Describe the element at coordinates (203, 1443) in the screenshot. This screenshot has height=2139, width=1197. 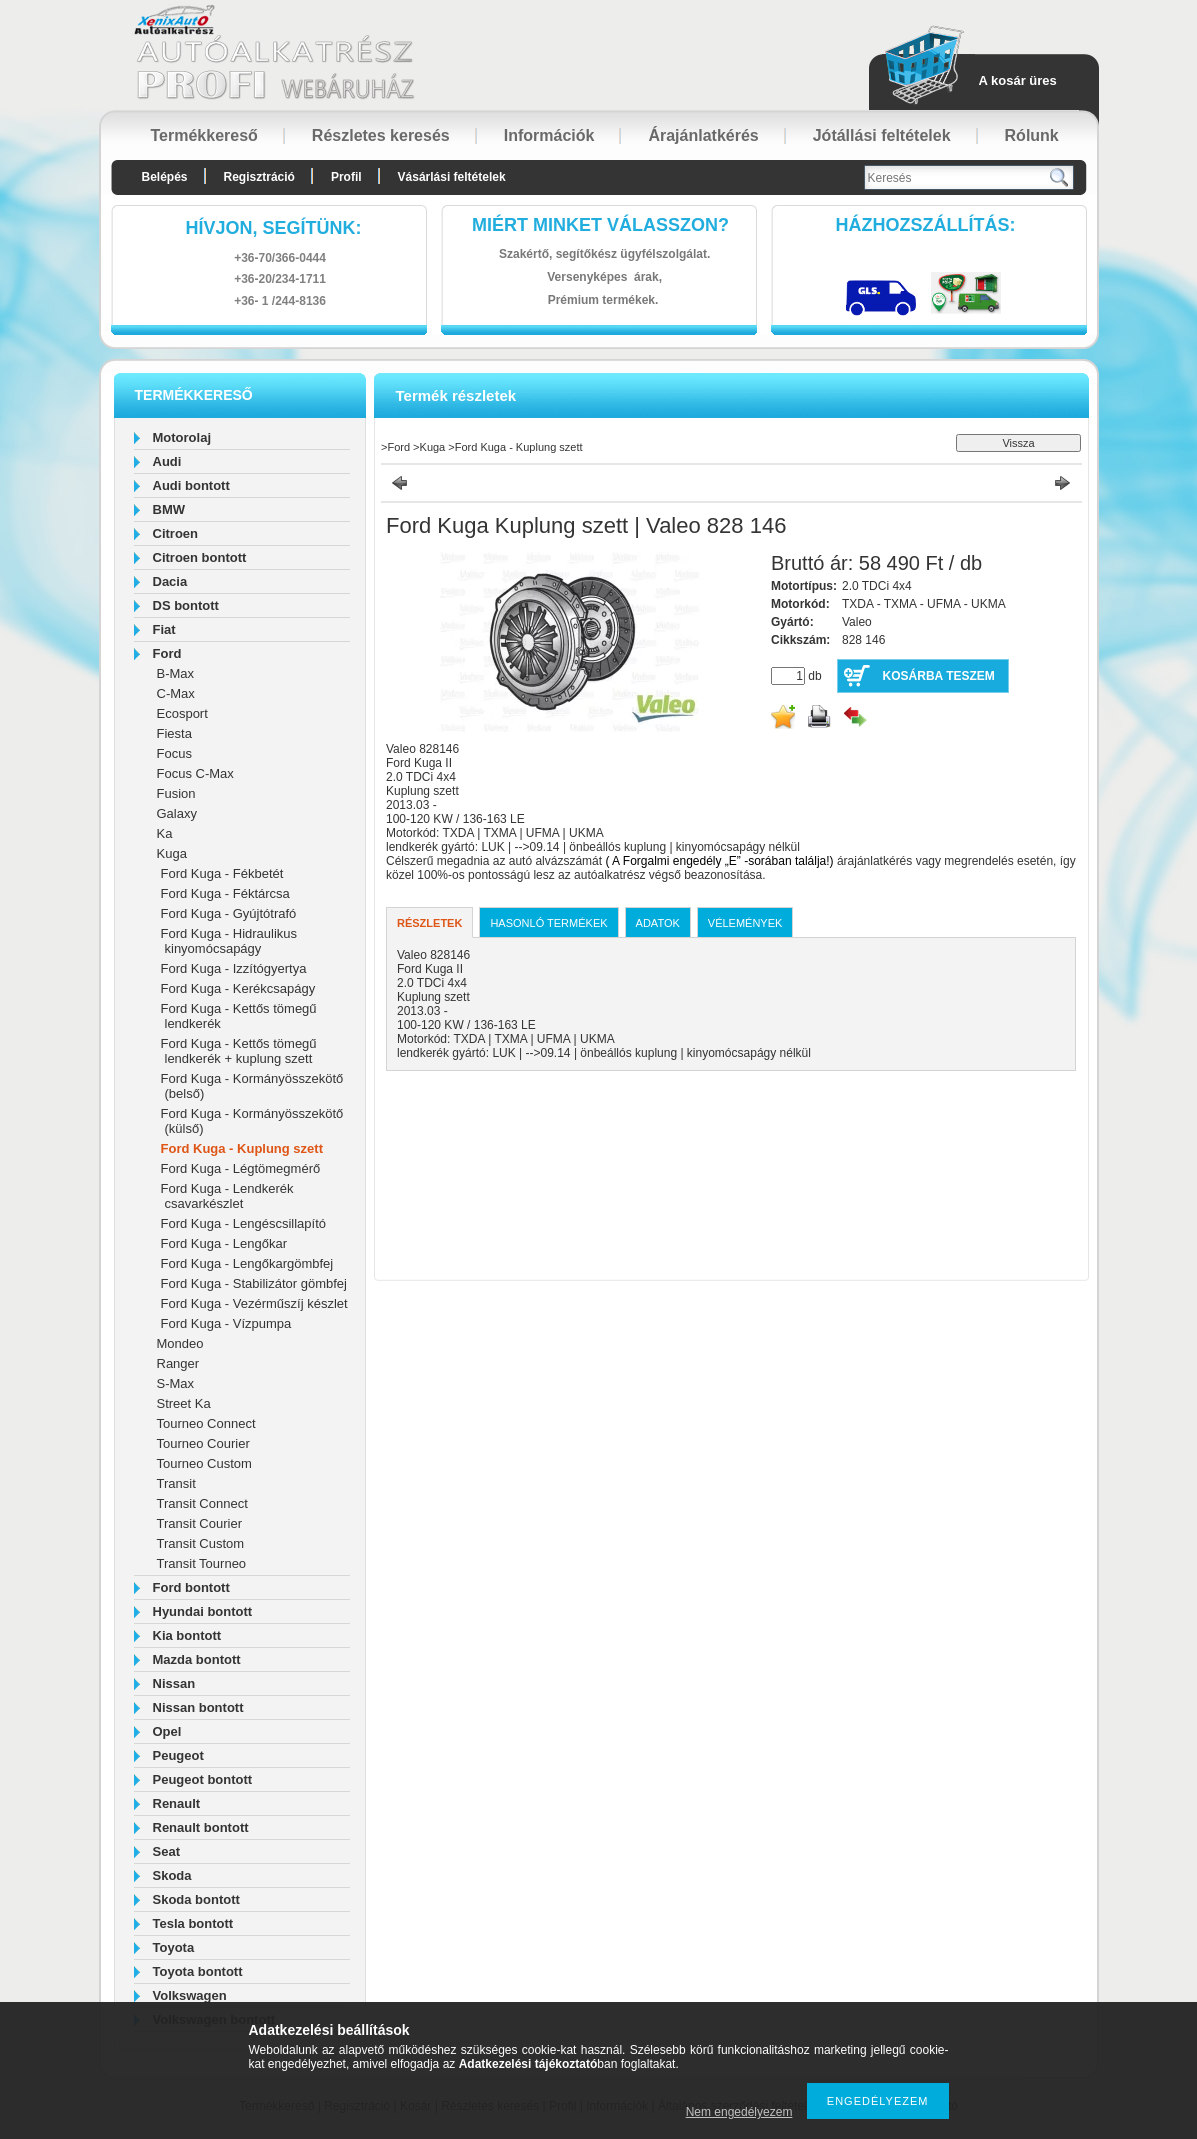
I see `Tourneo Courier` at that location.